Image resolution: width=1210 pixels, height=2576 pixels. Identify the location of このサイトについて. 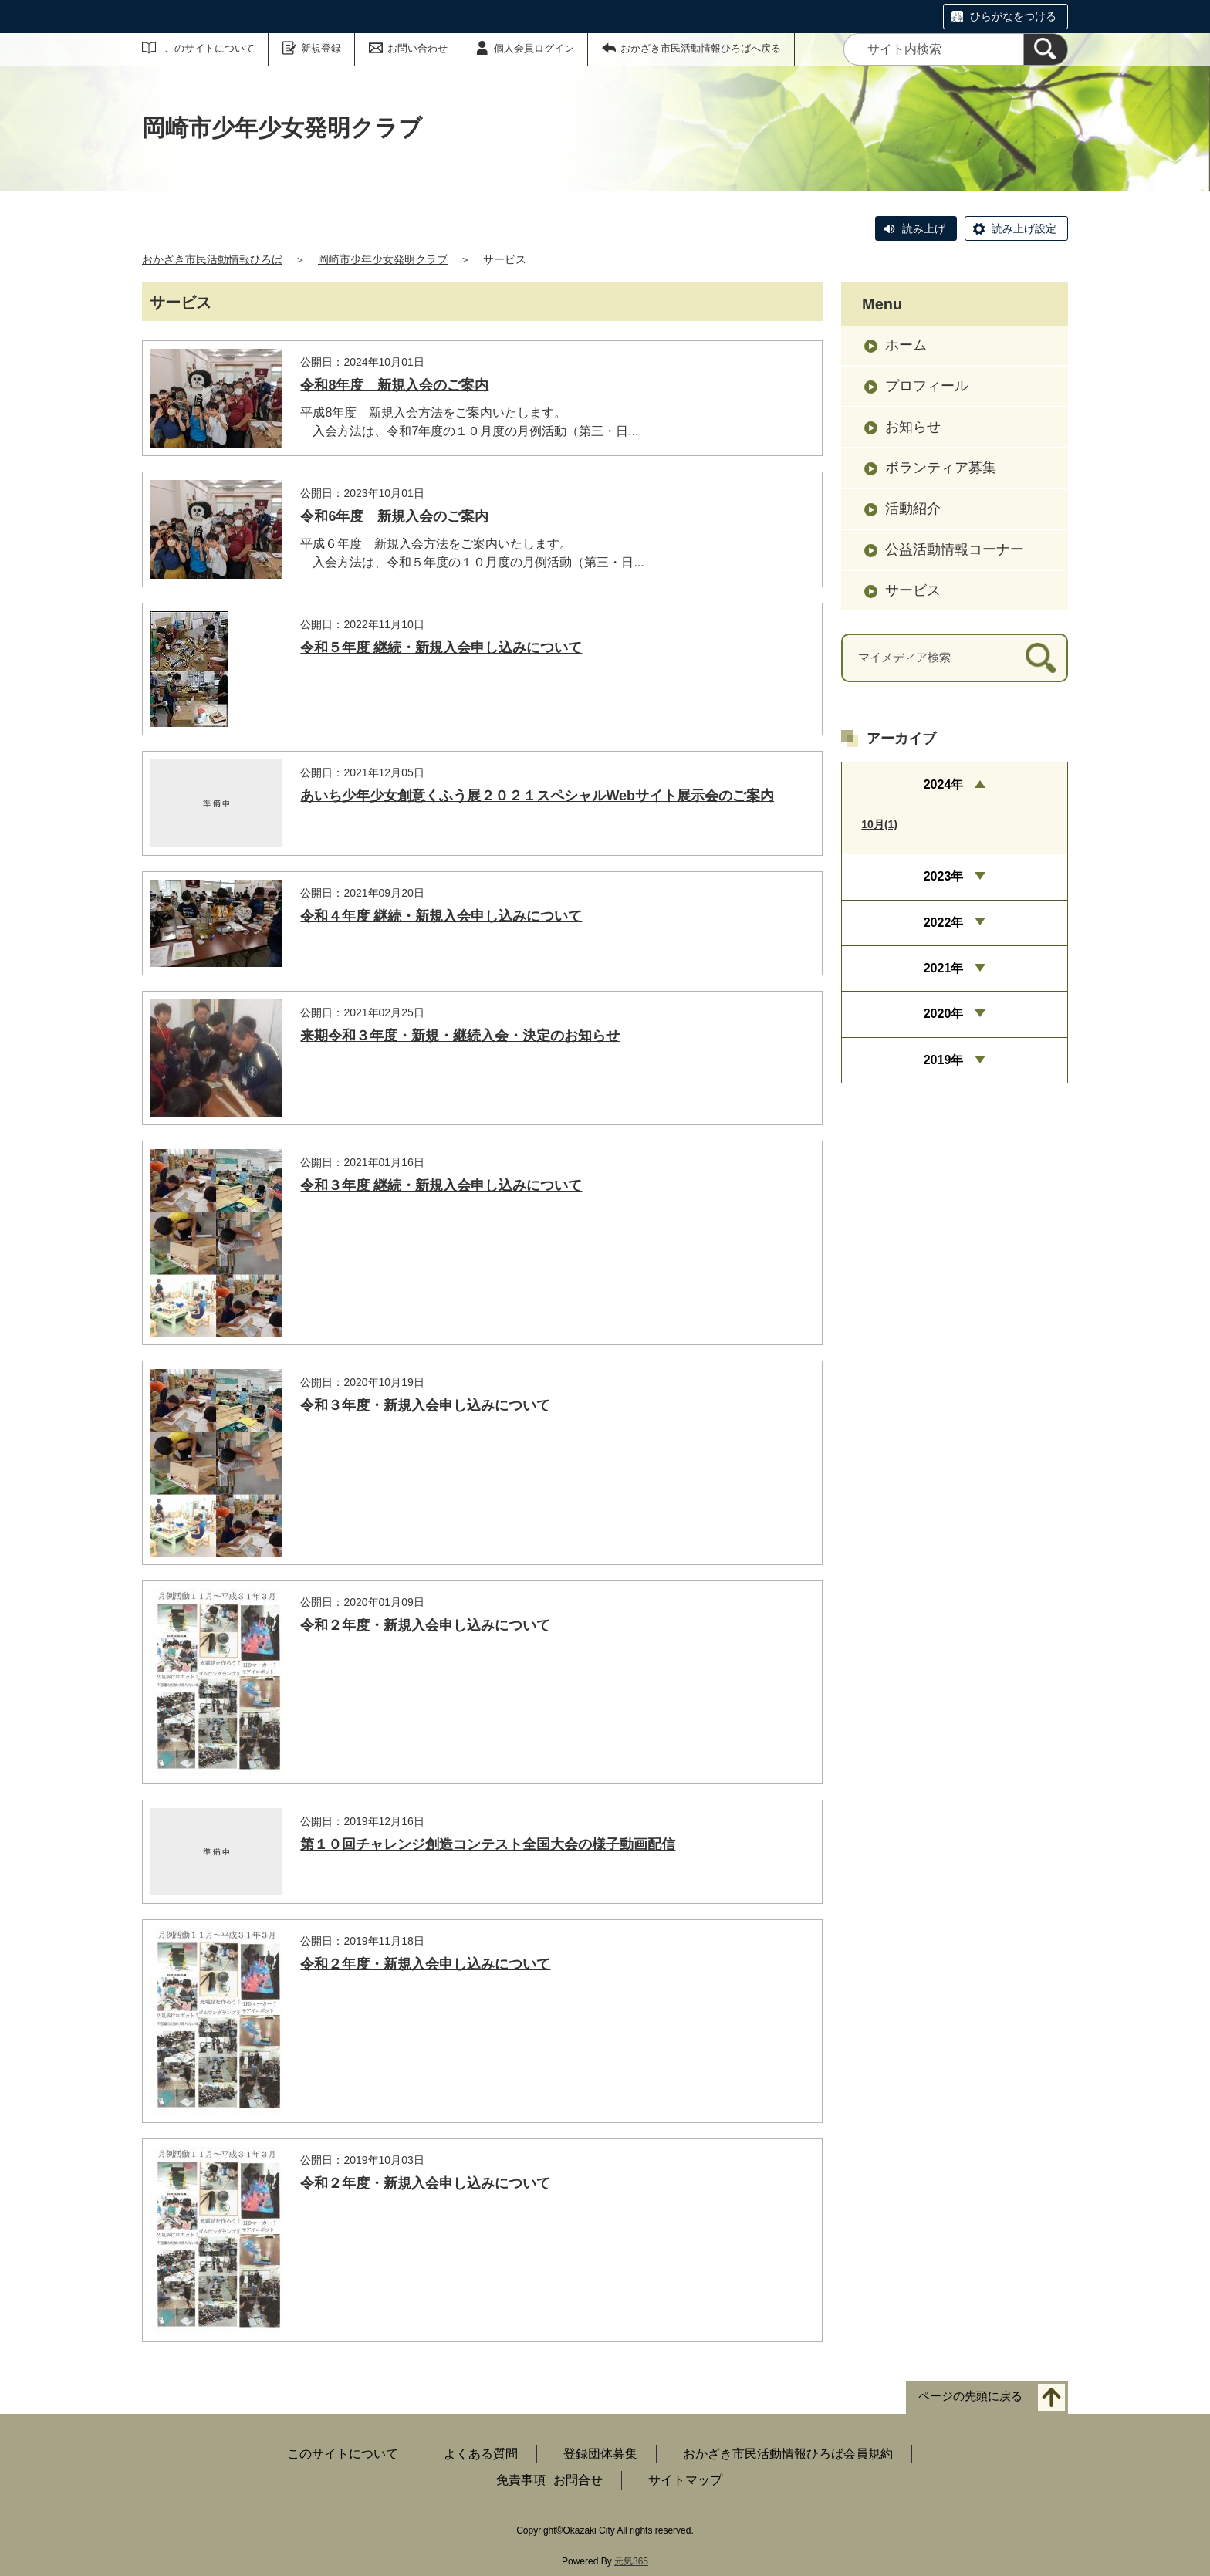
(209, 48).